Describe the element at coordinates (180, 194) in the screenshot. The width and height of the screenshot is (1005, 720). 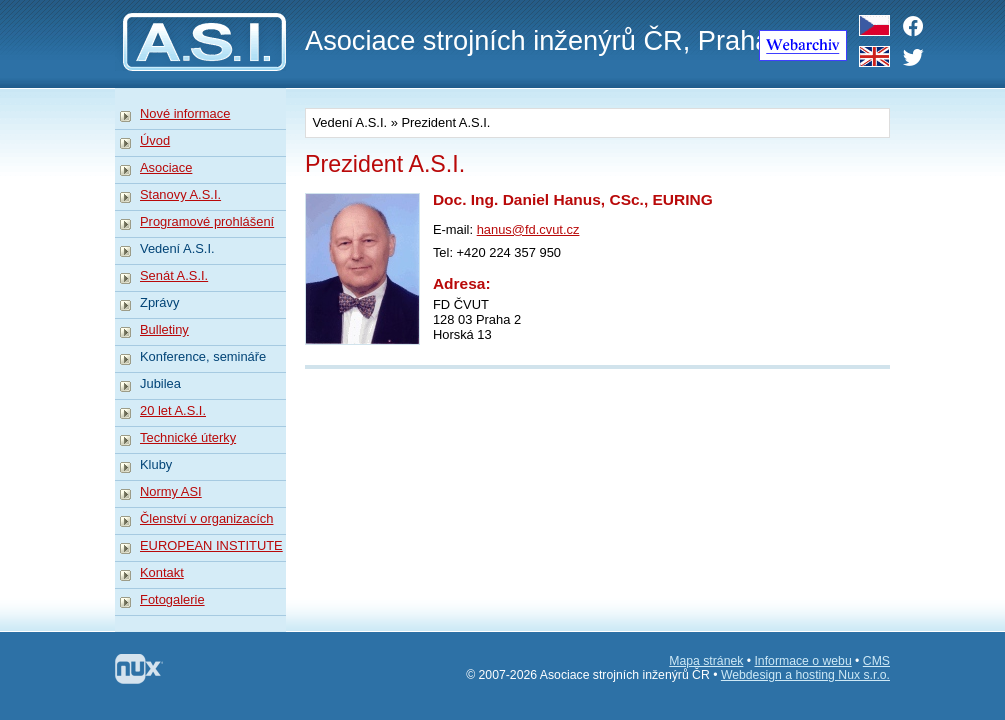
I see `Stanovy A.S.I.` at that location.